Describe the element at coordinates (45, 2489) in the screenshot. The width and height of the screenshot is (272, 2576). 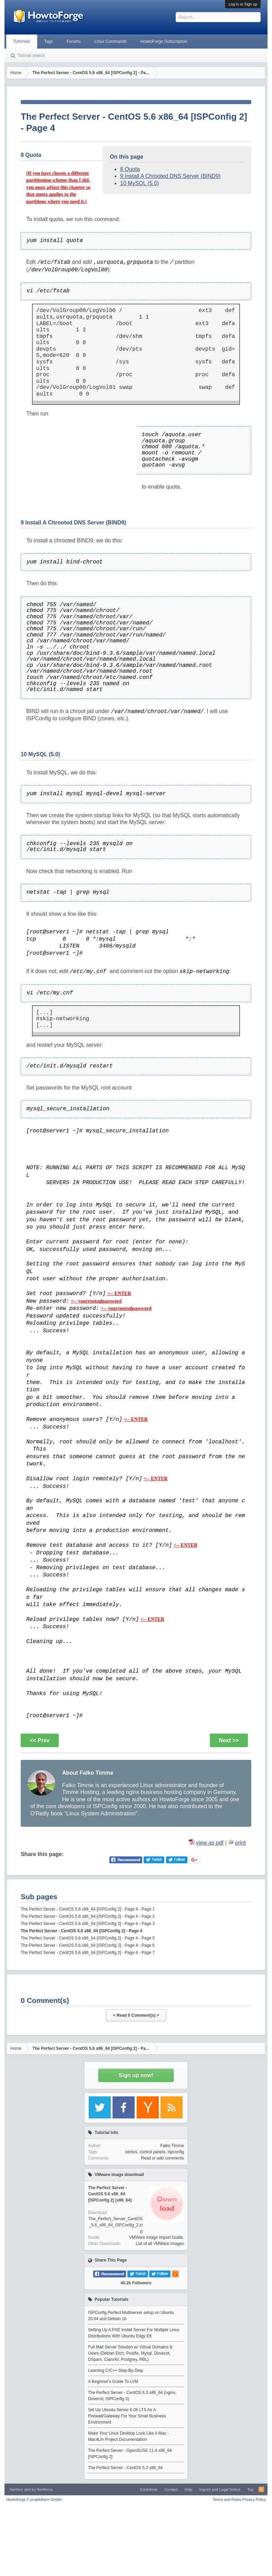
I see `Xenfocus` at that location.